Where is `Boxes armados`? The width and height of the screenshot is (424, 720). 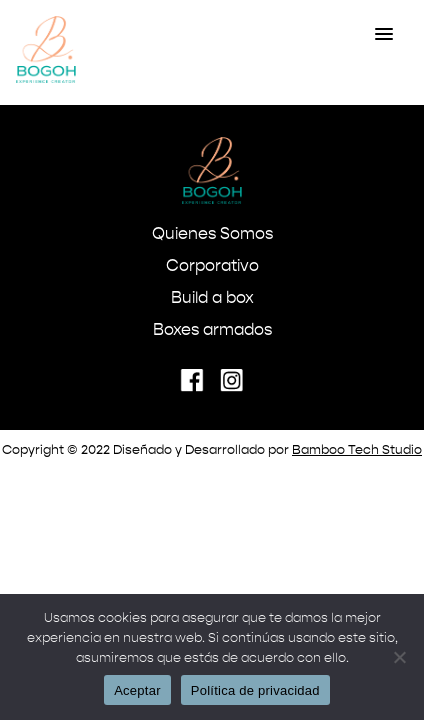 Boxes armados is located at coordinates (212, 331).